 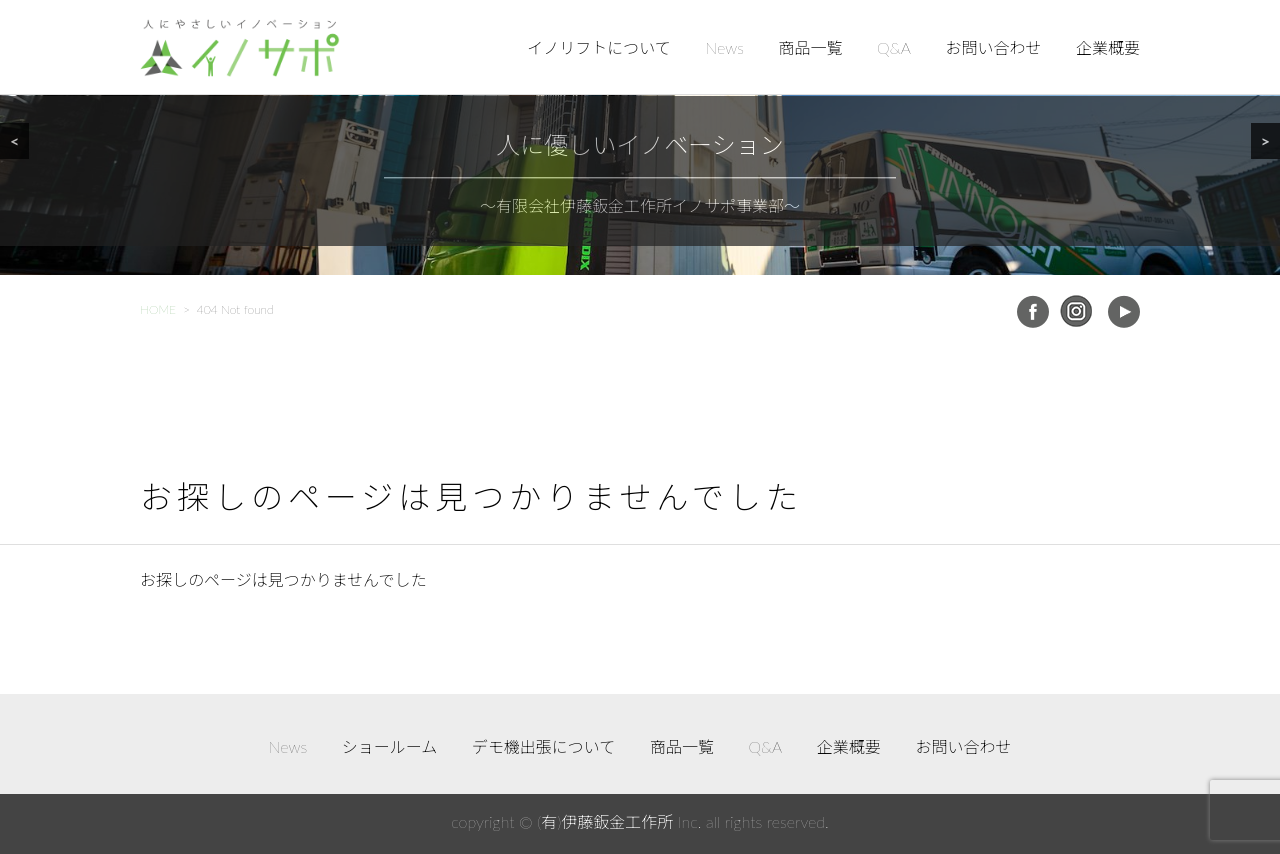 I want to click on (有)伊藤鈑金工作所, so click(x=605, y=821).